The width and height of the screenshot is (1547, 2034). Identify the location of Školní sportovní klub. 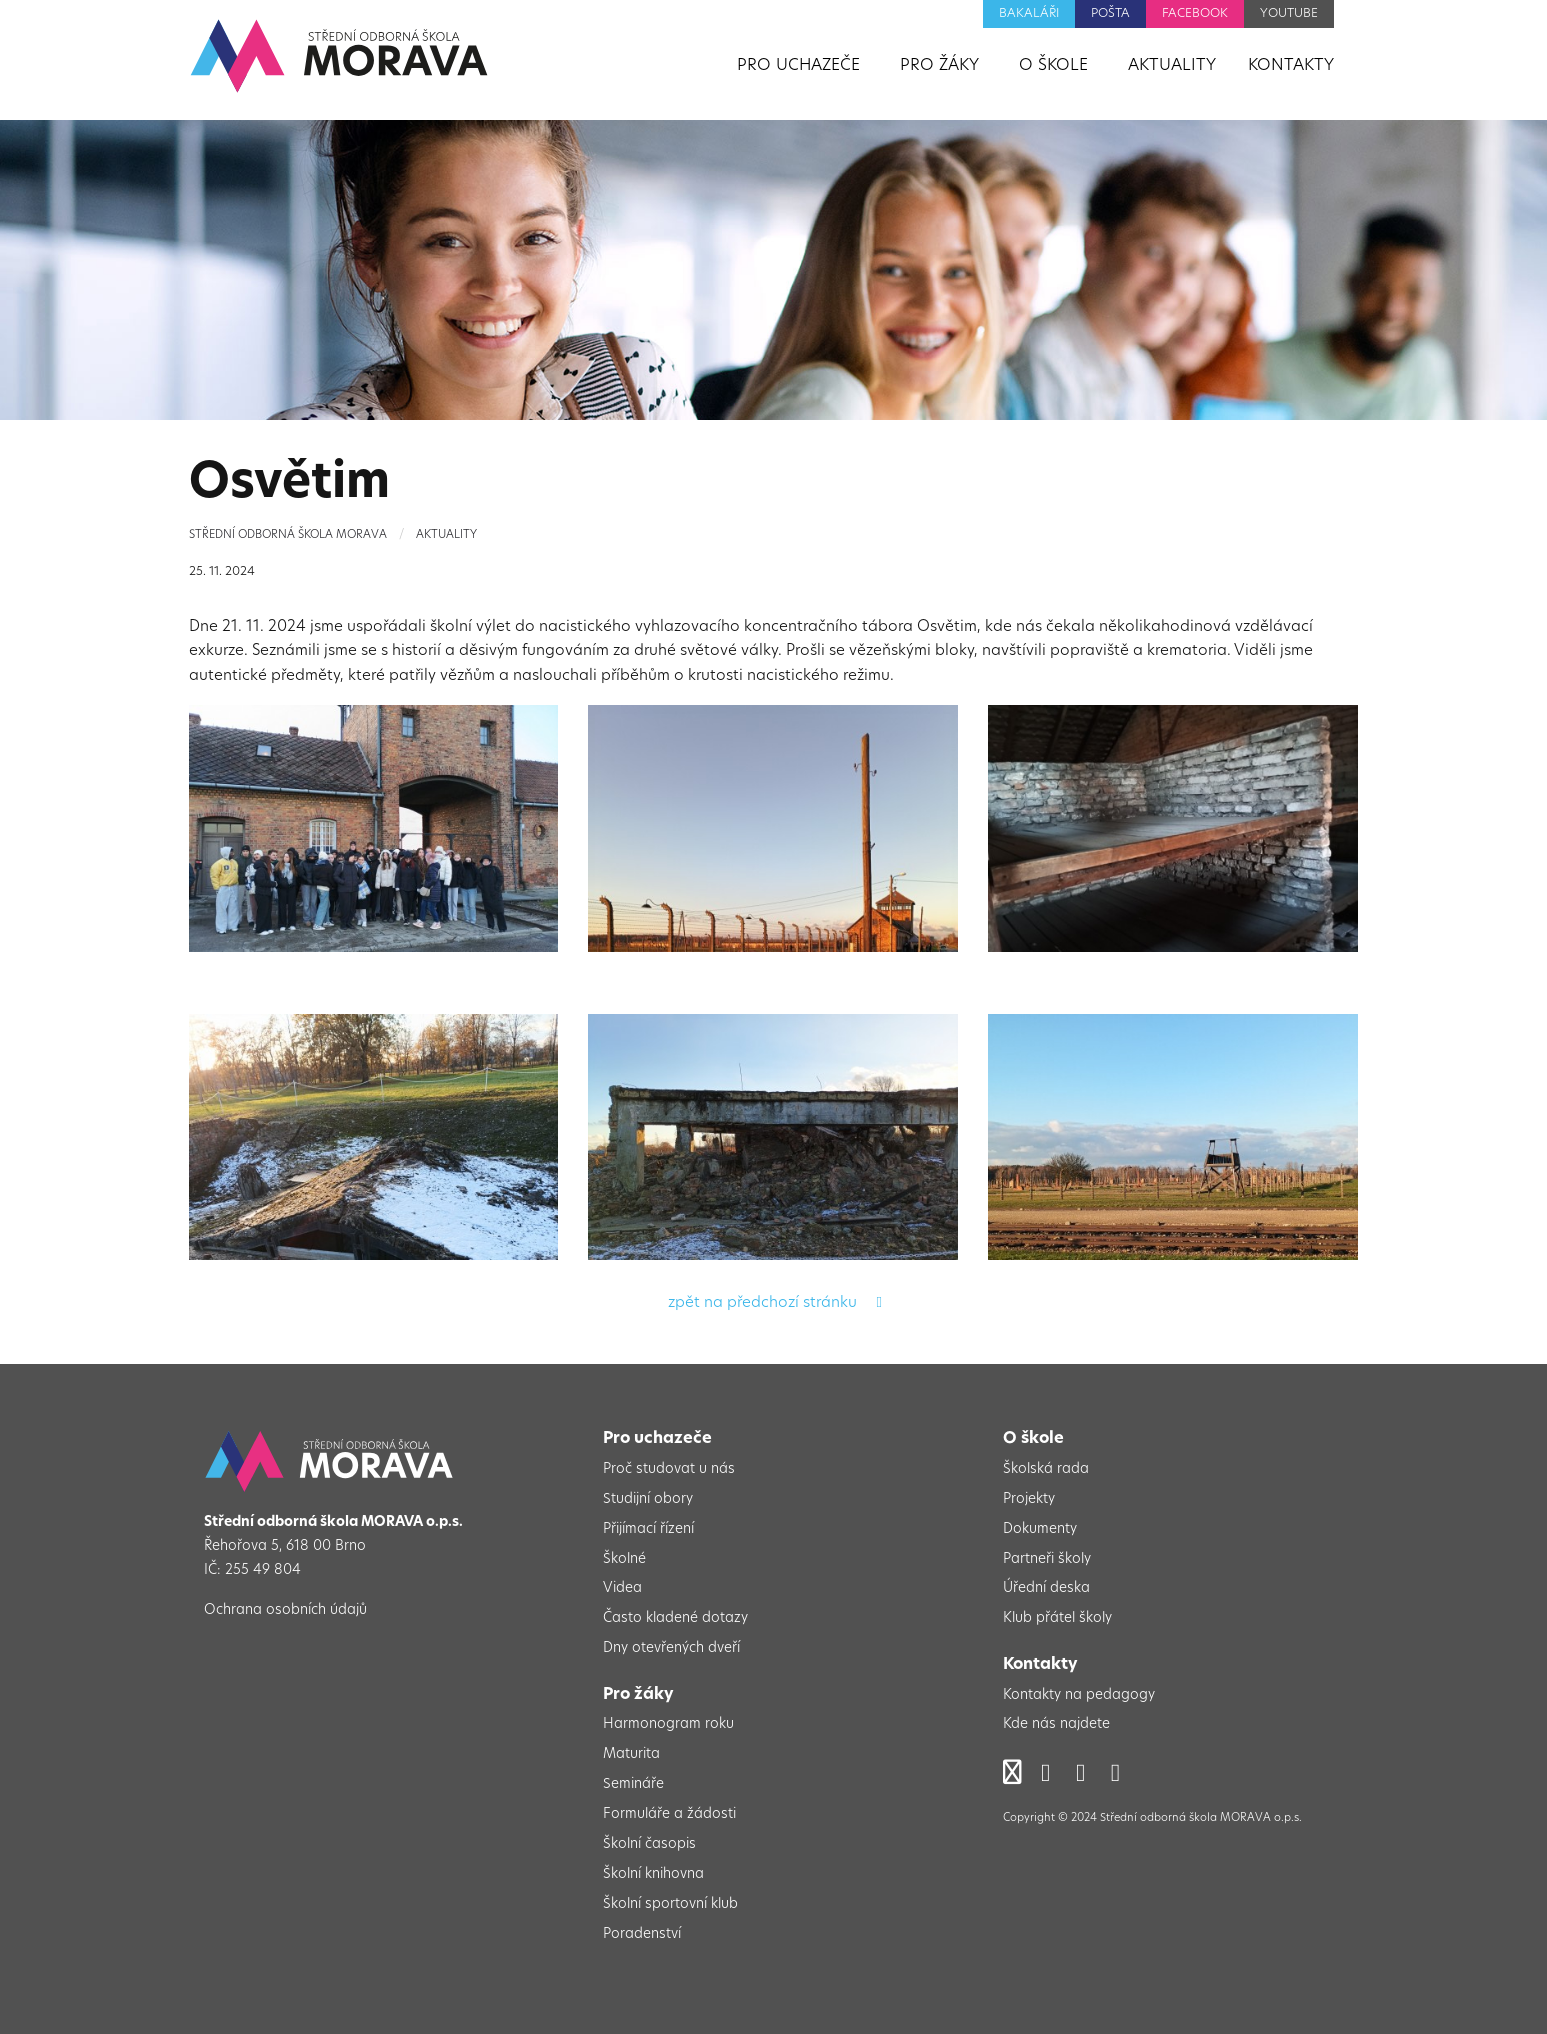
(670, 1904).